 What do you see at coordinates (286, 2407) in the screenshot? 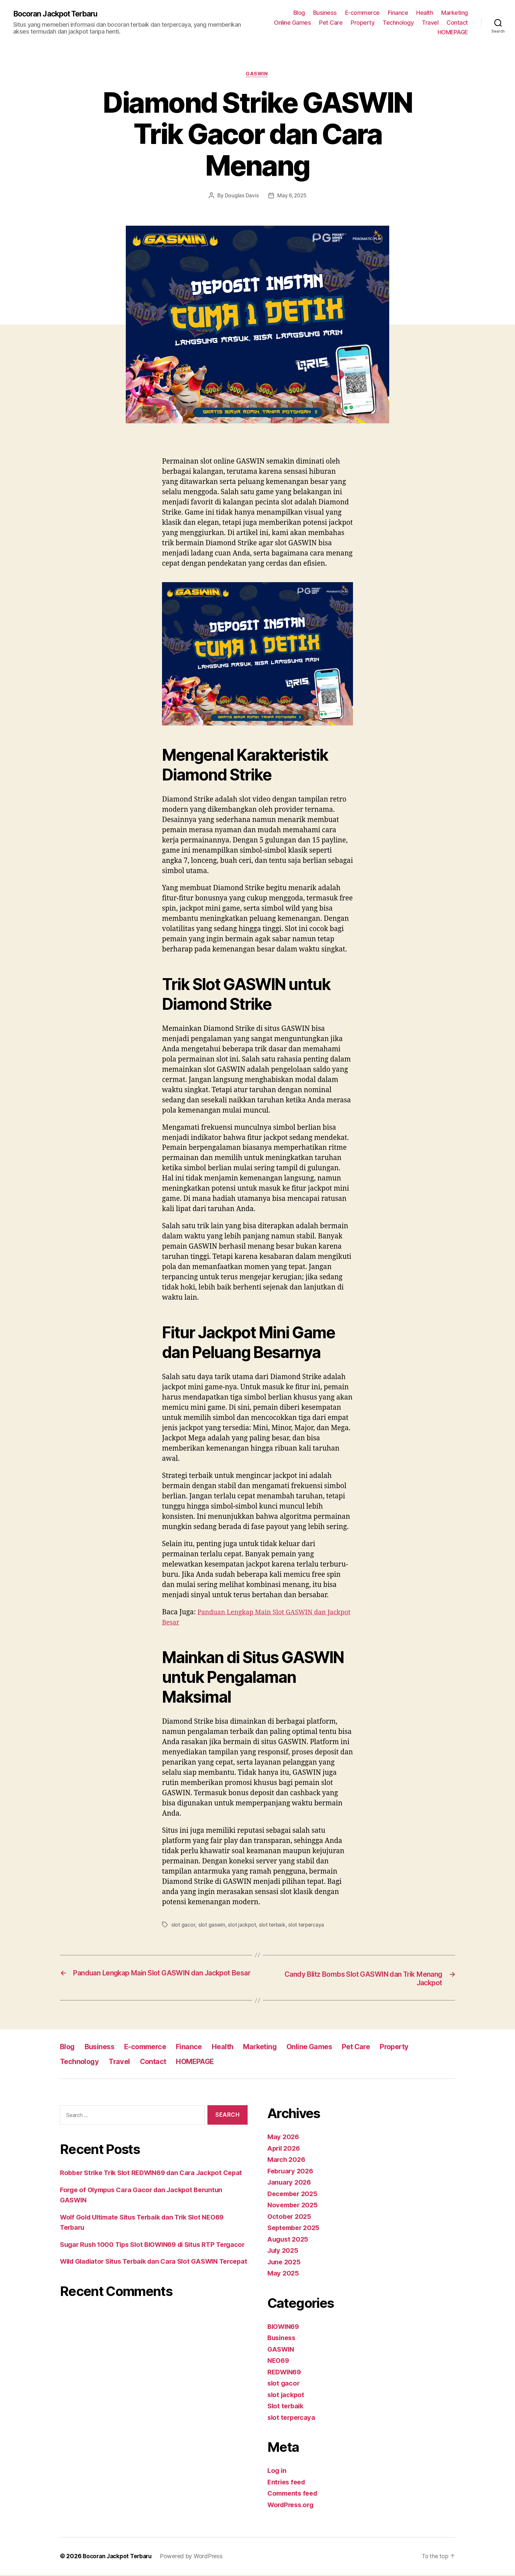
I see `Slot terbaik` at bounding box center [286, 2407].